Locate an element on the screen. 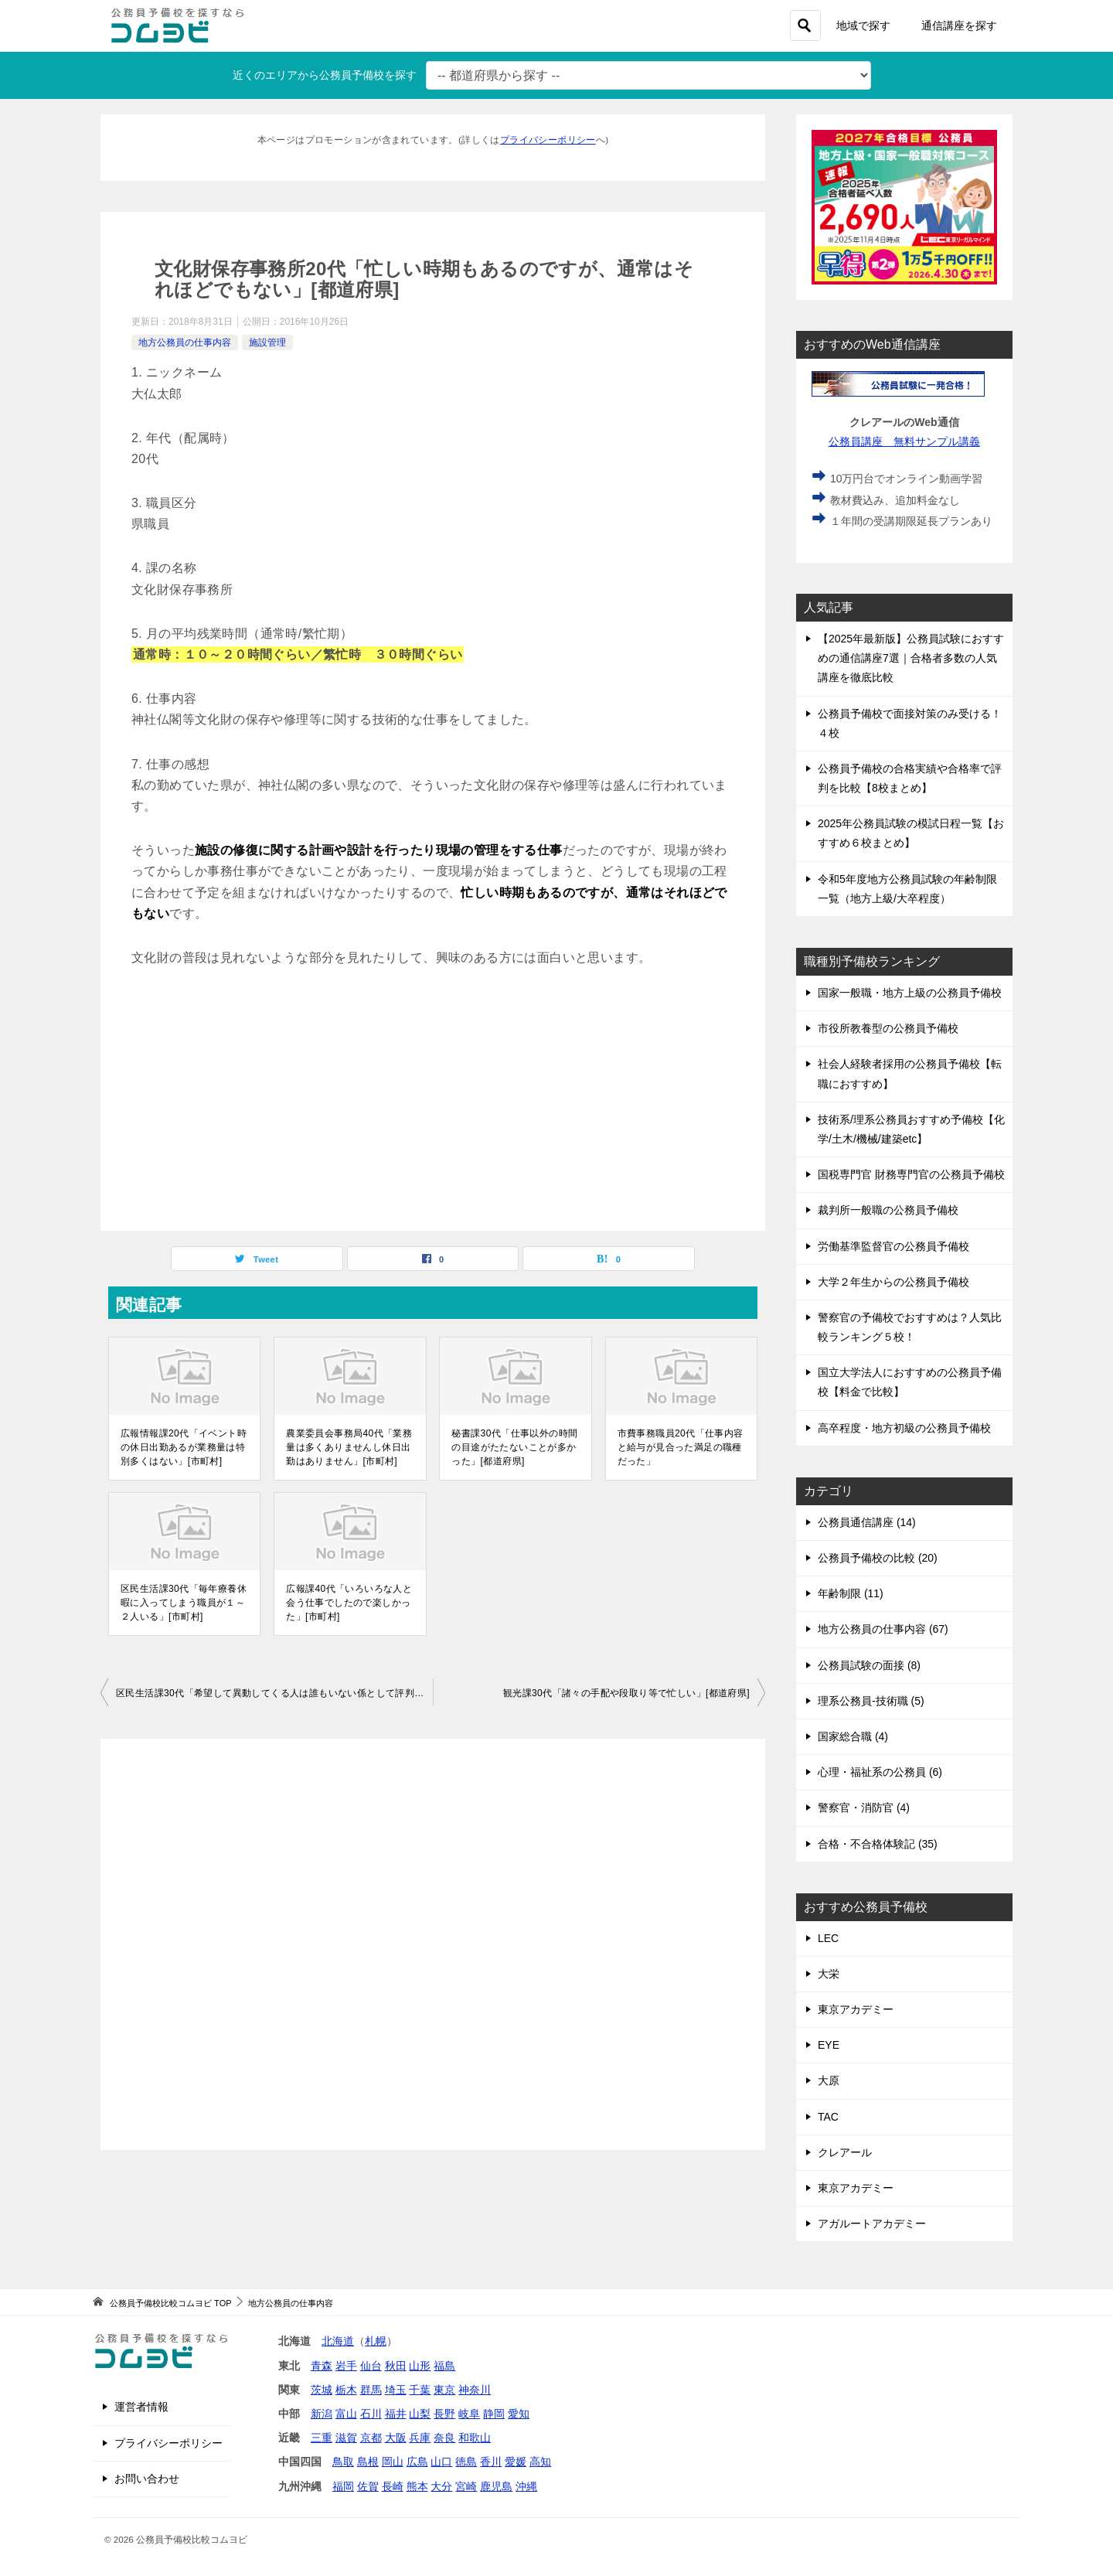  高知 is located at coordinates (540, 2461).